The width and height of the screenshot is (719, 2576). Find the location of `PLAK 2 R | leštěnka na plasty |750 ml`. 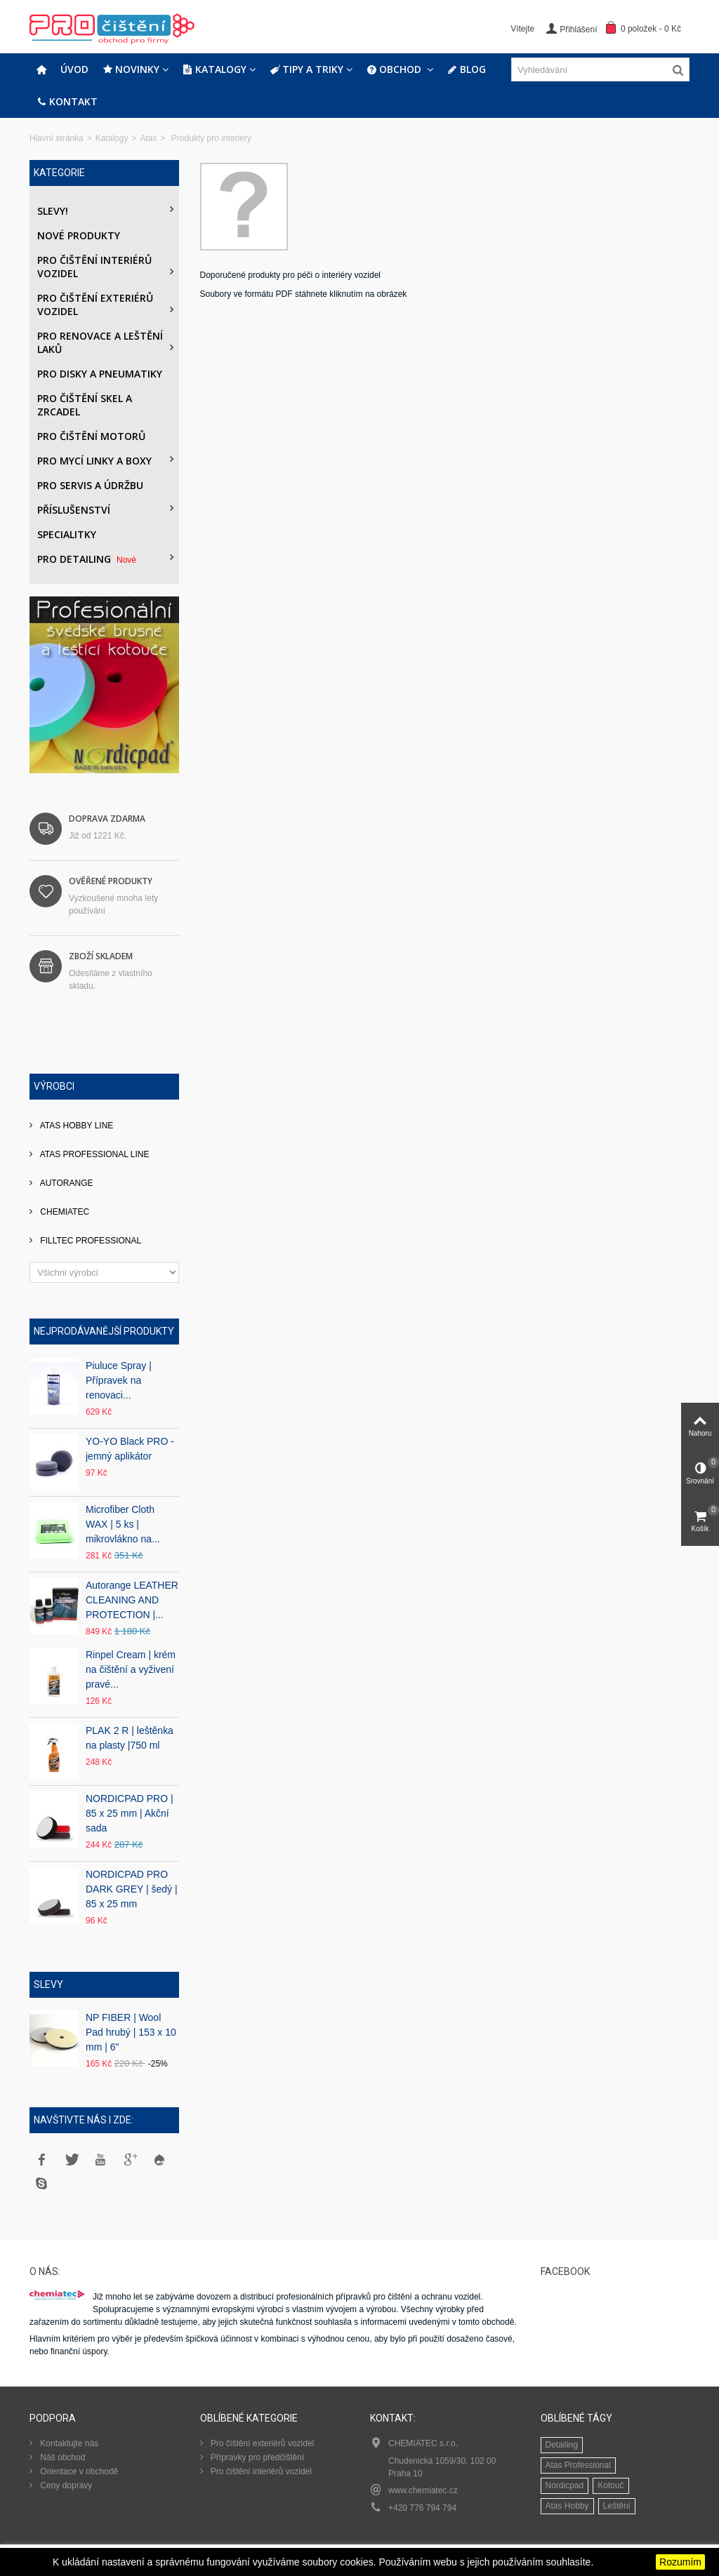

PLAK 2 R | leštěnka na plasty |750 ml is located at coordinates (129, 1738).